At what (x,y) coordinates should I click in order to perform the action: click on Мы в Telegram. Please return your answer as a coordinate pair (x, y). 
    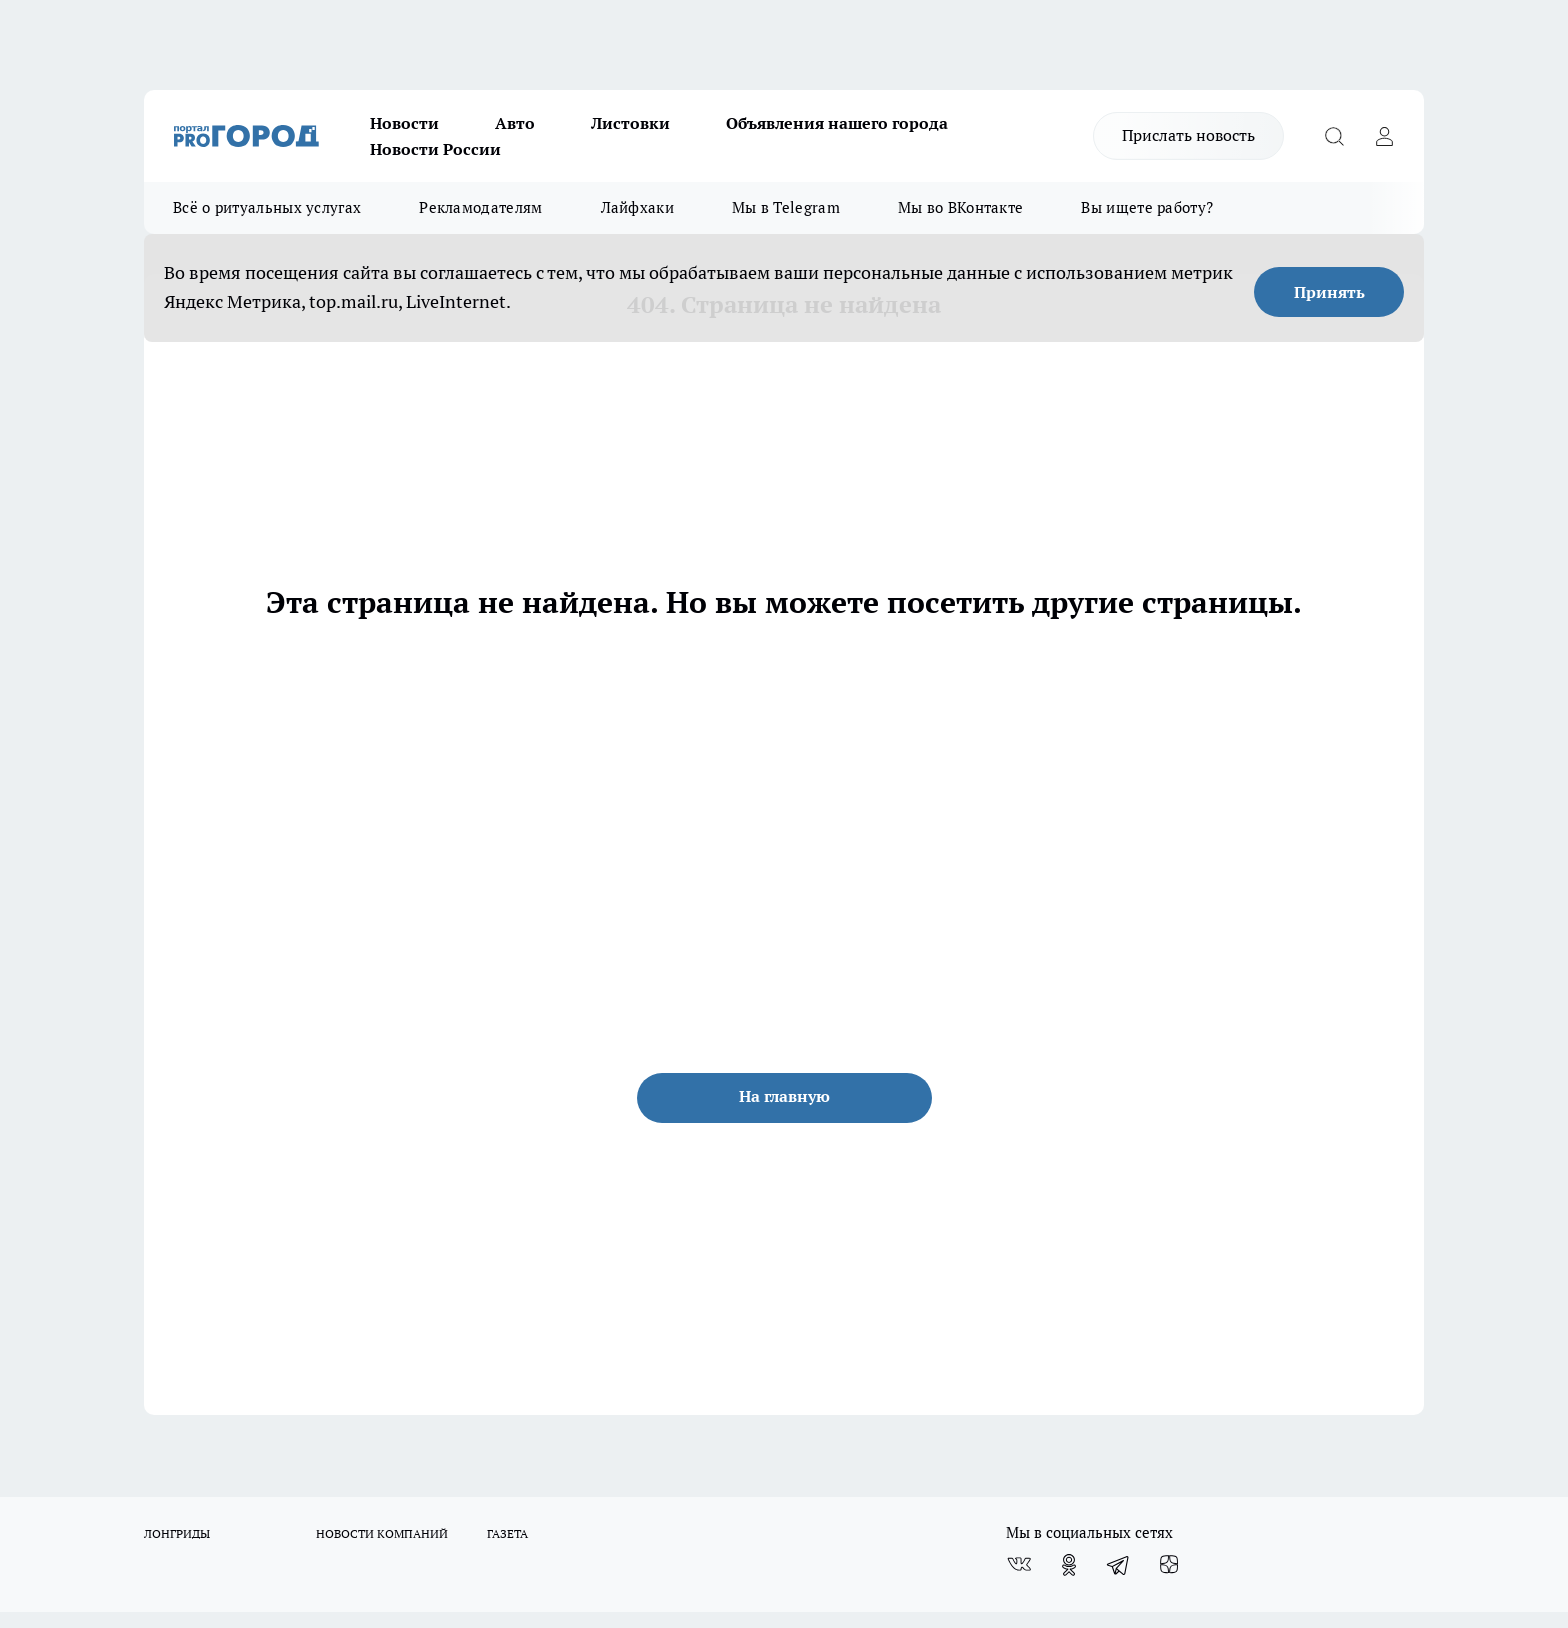
    Looking at the image, I should click on (786, 207).